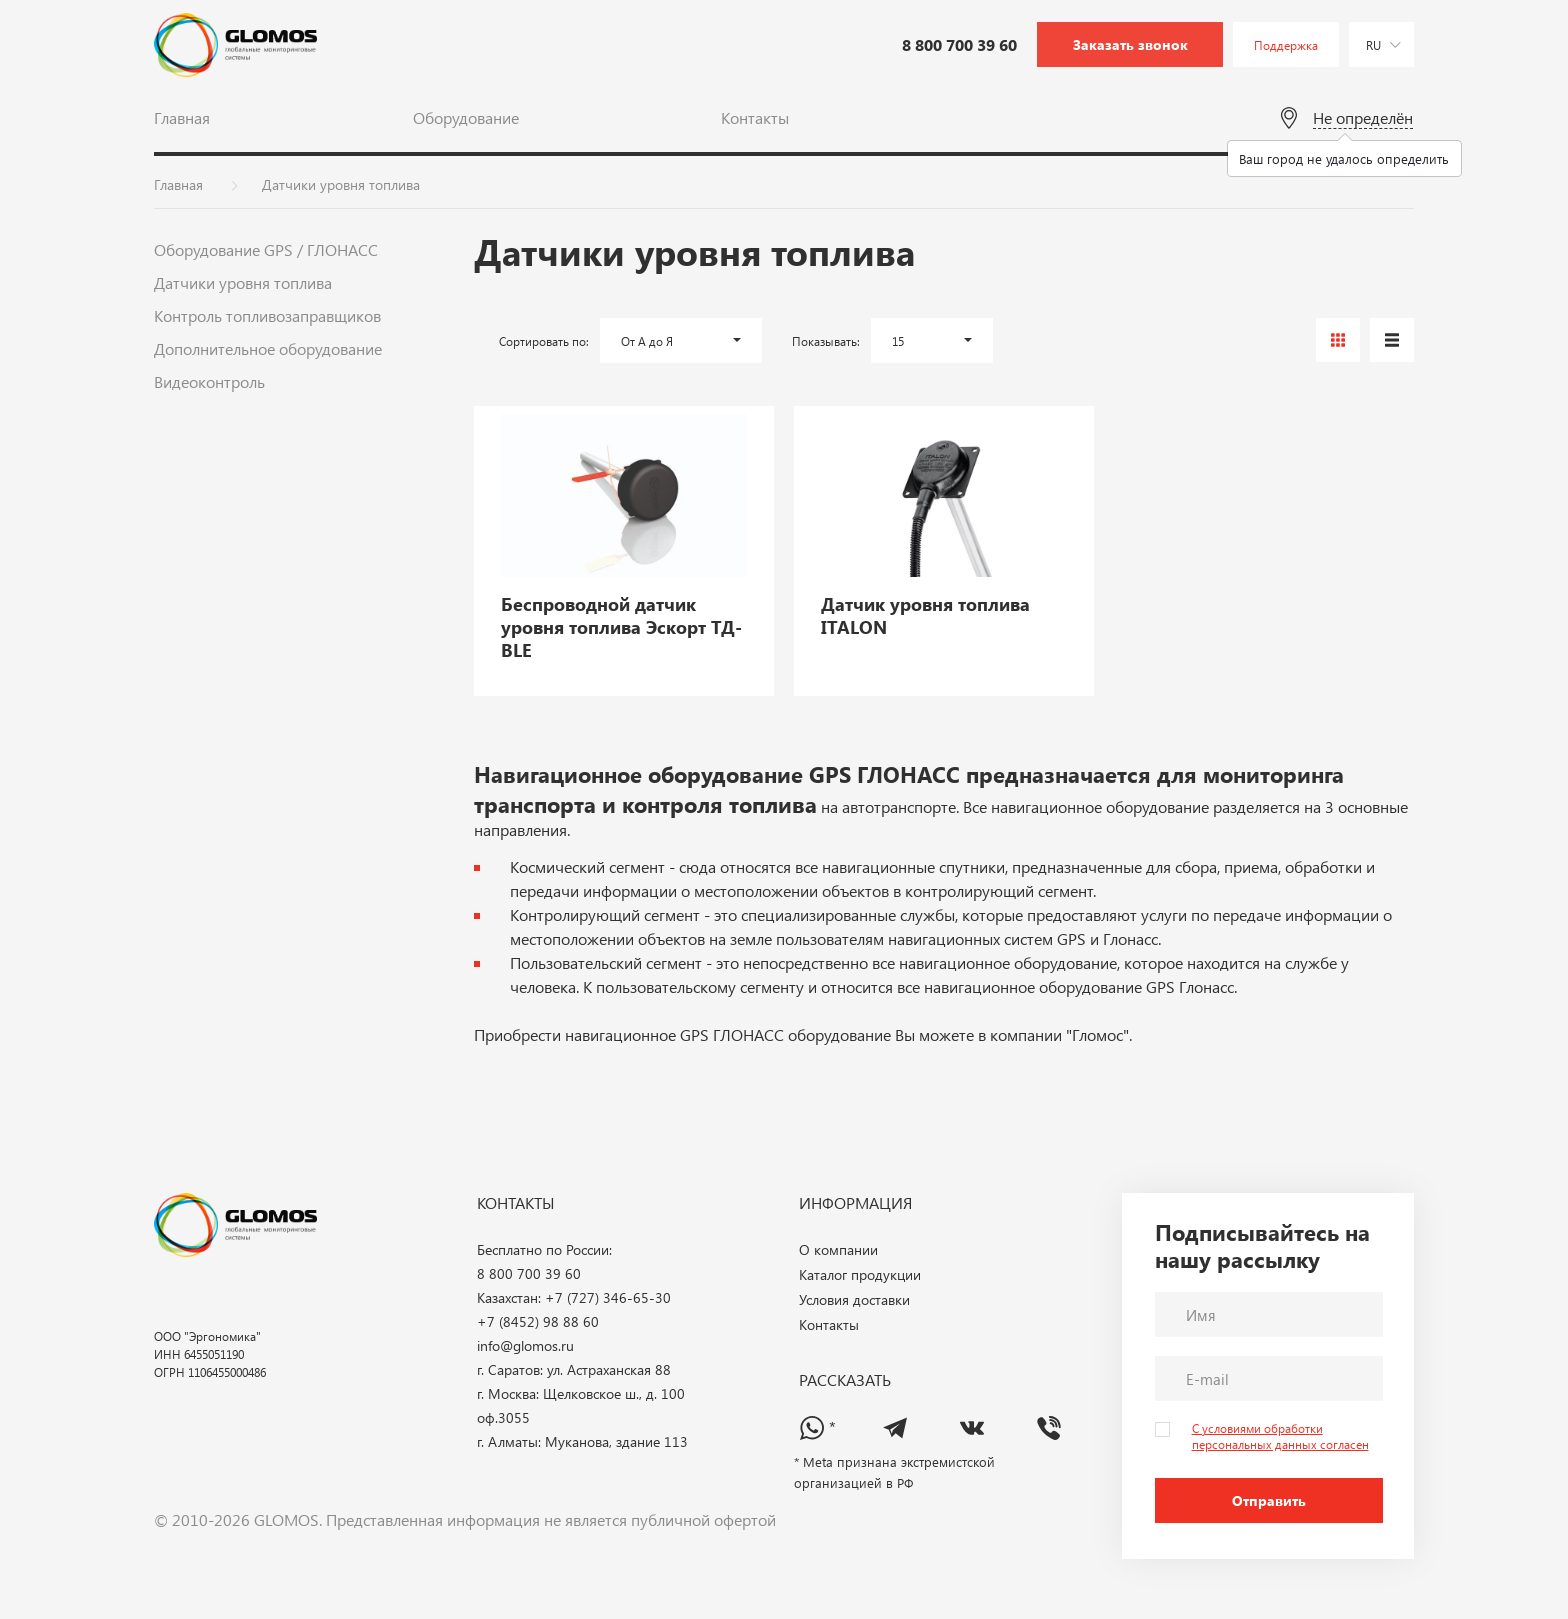 The width and height of the screenshot is (1568, 1619). Describe the element at coordinates (925, 616) in the screenshot. I see `Датчик уровня топлива ITALON` at that location.